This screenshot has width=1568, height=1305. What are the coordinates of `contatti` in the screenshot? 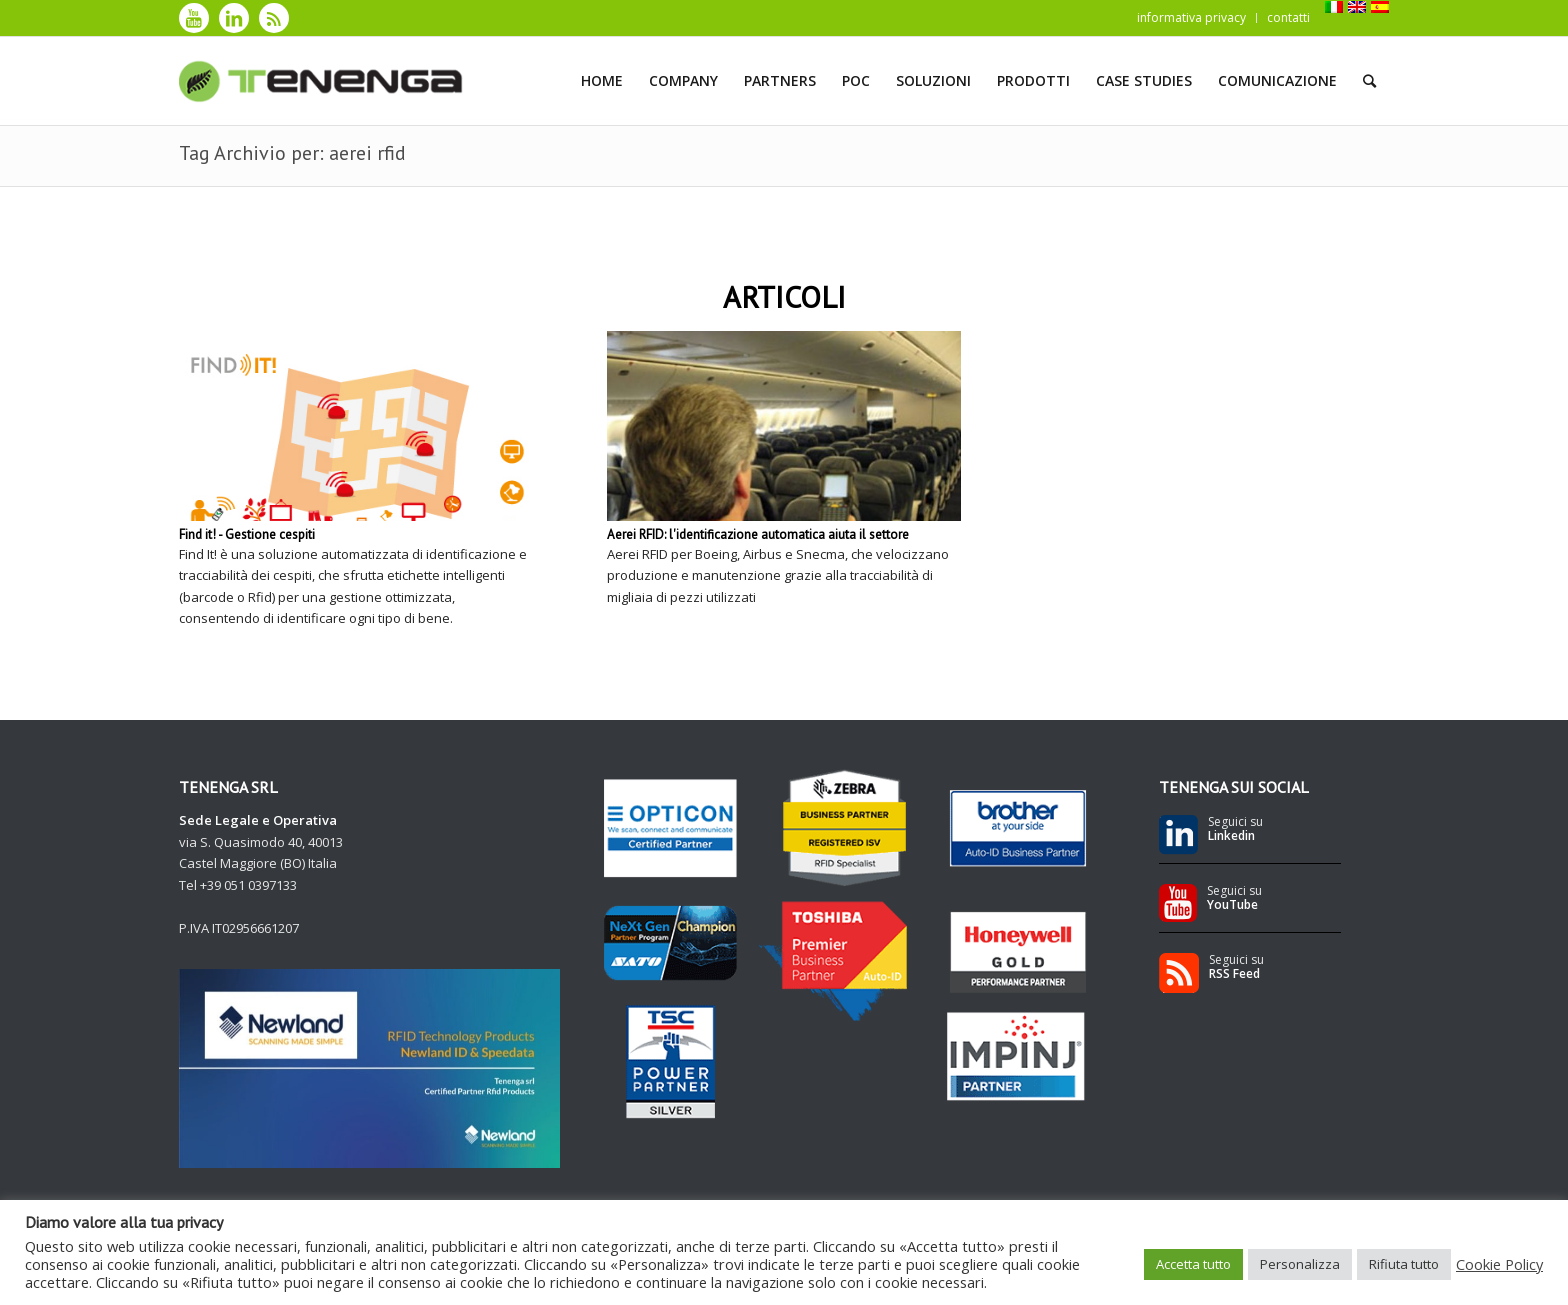 It's located at (1288, 17).